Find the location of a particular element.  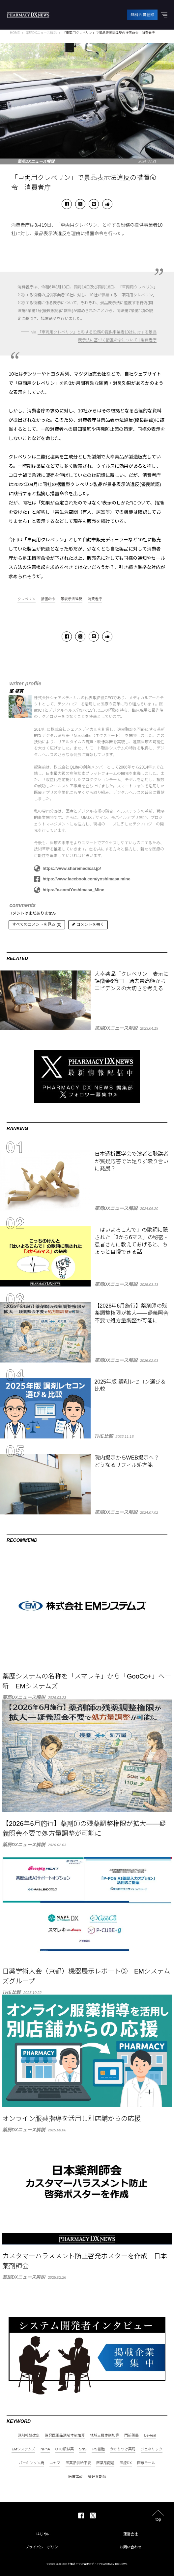

無料会員登録 is located at coordinates (142, 14).